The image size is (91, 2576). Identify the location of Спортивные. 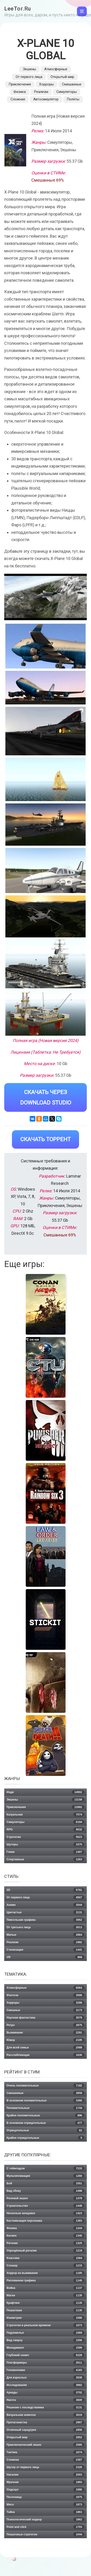
(45, 1859).